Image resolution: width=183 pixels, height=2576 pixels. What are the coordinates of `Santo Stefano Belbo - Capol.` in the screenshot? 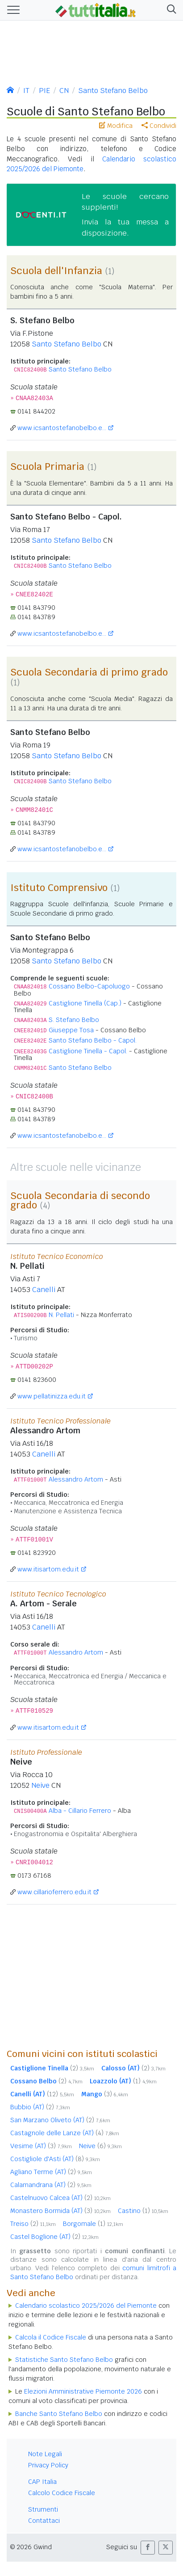 It's located at (93, 1040).